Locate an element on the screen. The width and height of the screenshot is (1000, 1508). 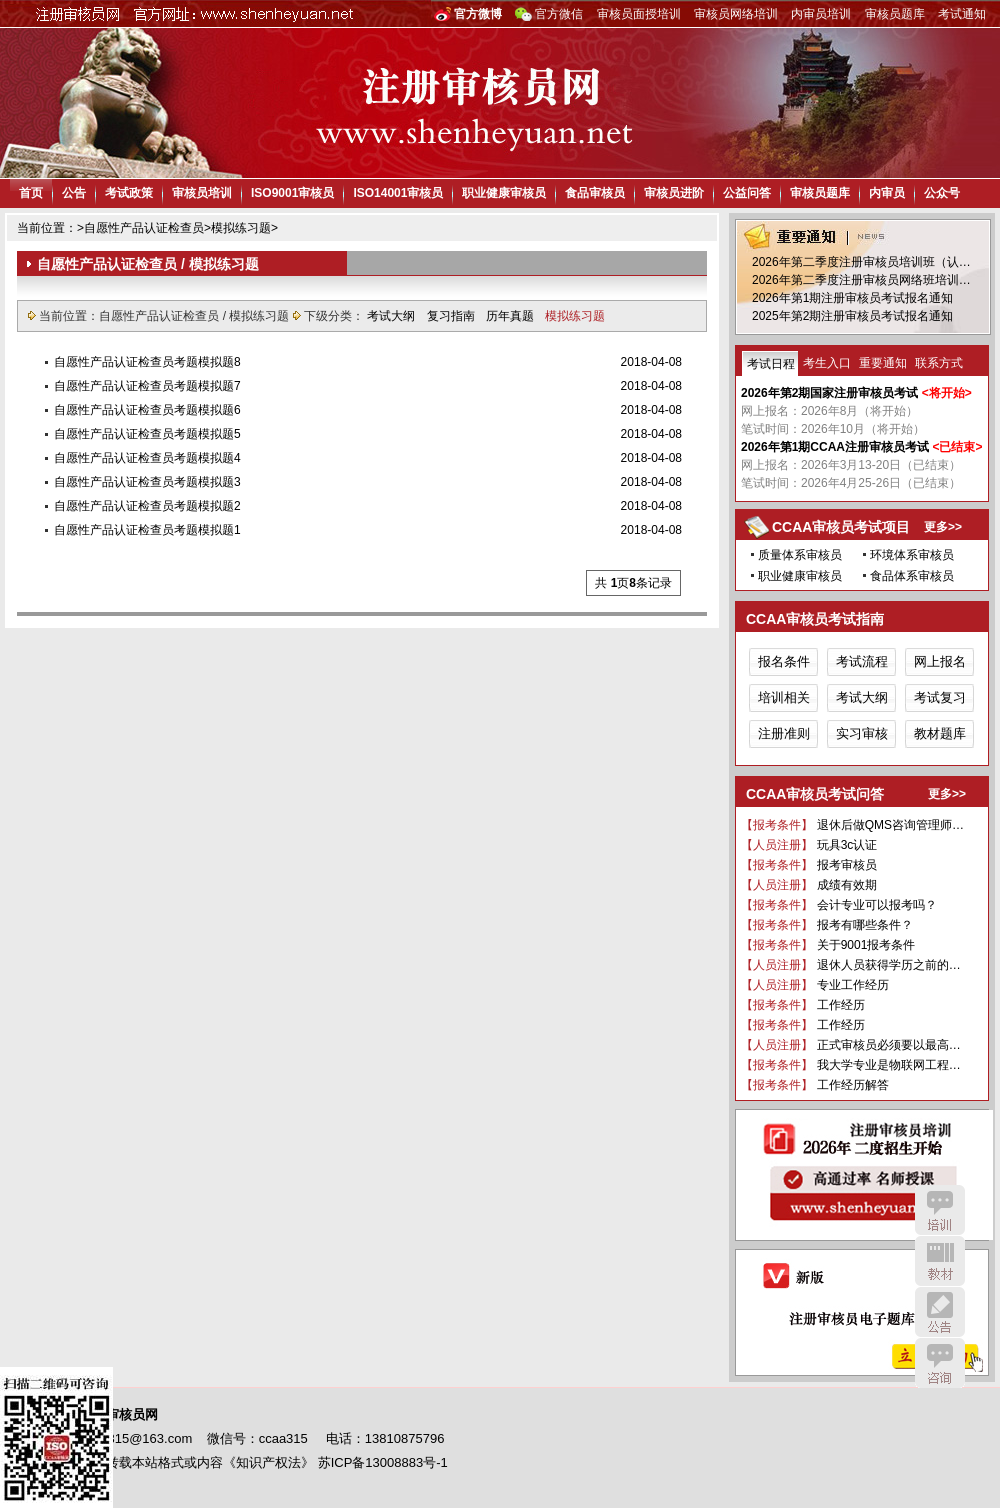
自愿性产品认证检查员考题模拟题3 is located at coordinates (147, 482).